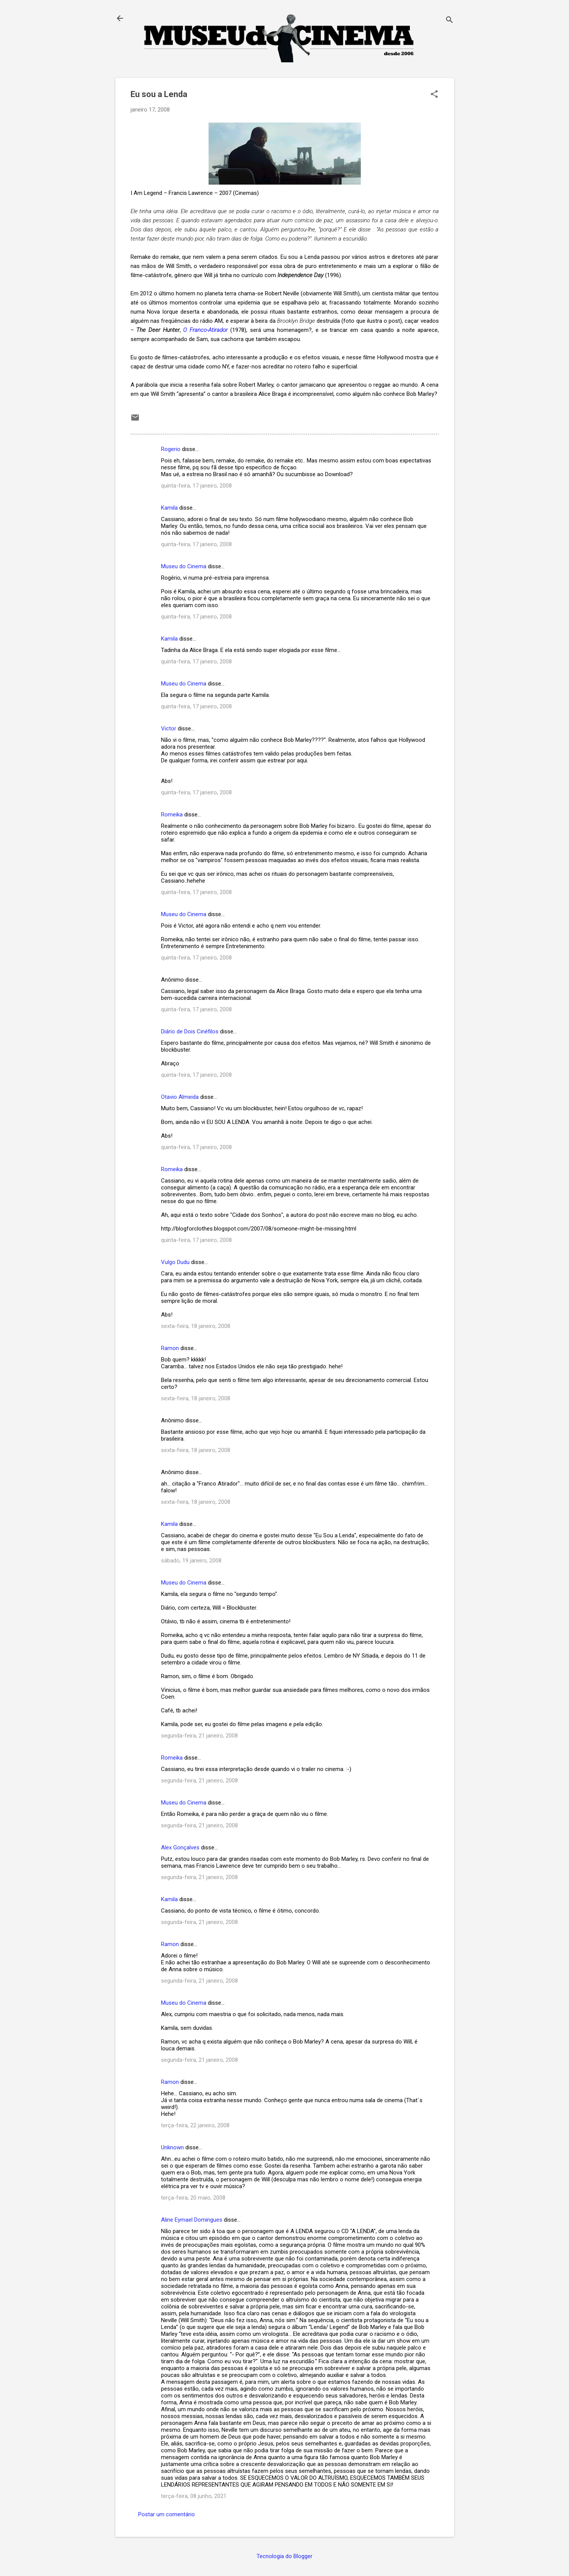 This screenshot has width=569, height=2576. I want to click on terça-feira, 08 junho, 2021, so click(193, 2496).